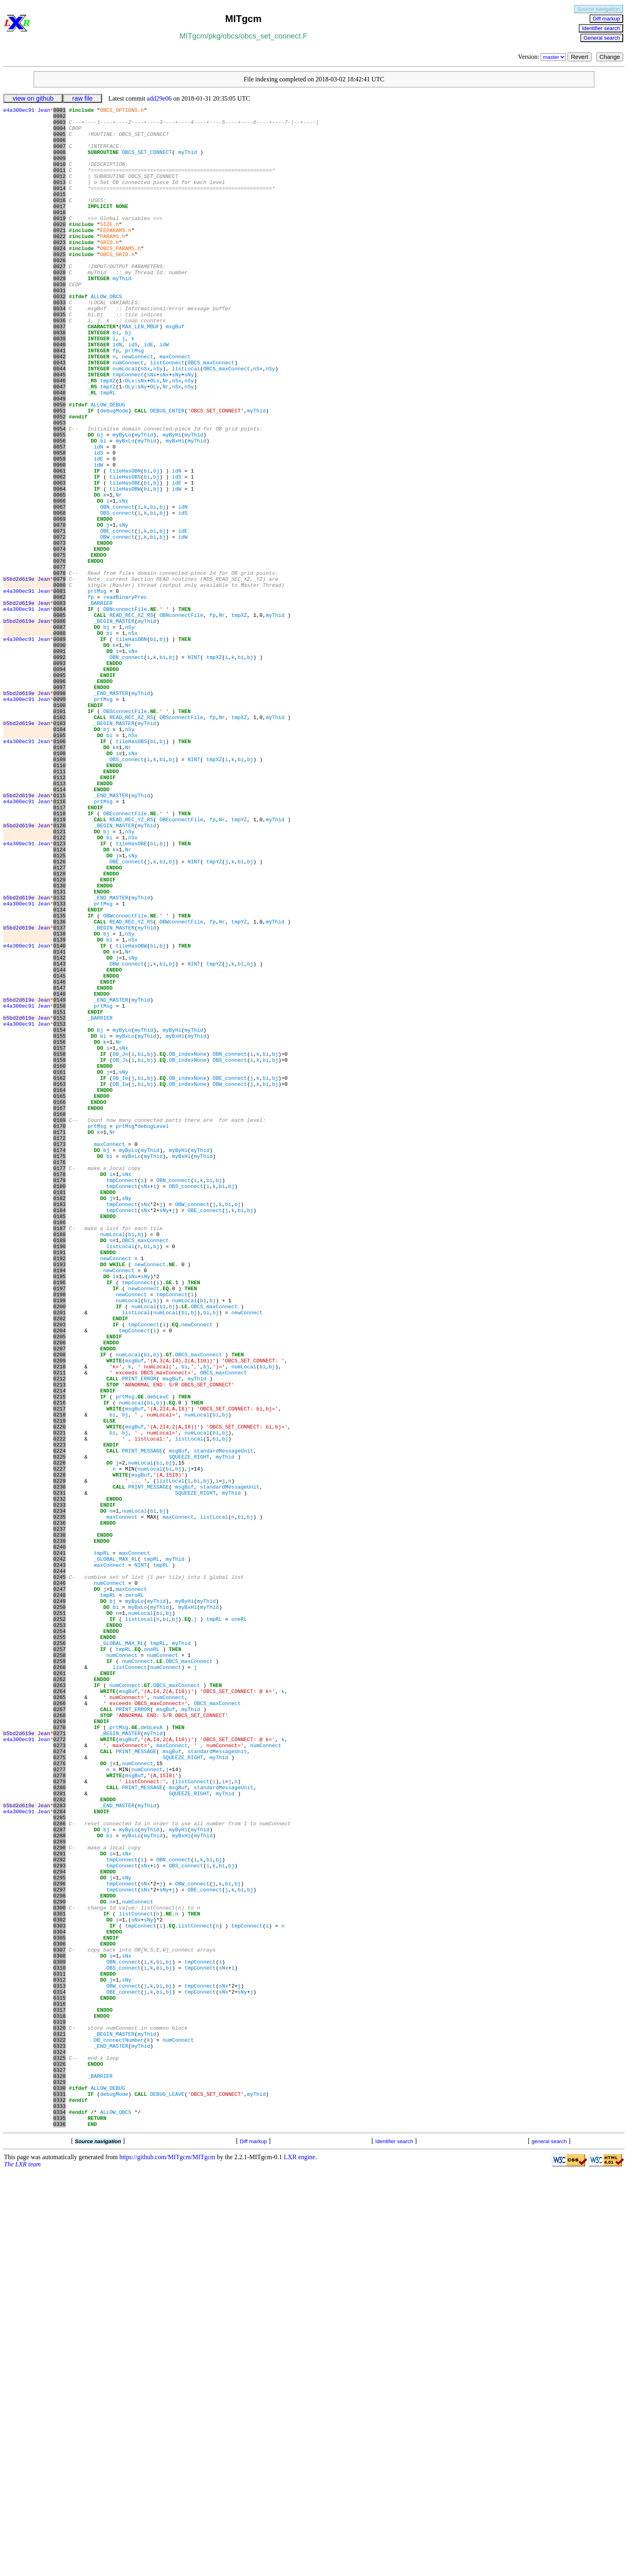 The width and height of the screenshot is (628, 2576). Describe the element at coordinates (147, 161) in the screenshot. I see `OBCS_SET_CONNECT` at that location.